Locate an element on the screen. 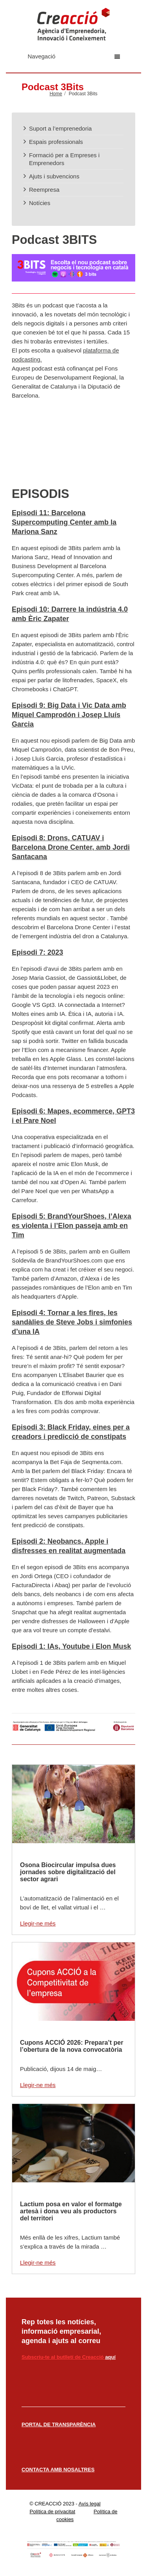 This screenshot has width=147, height=2576. Avís legal is located at coordinates (89, 2504).